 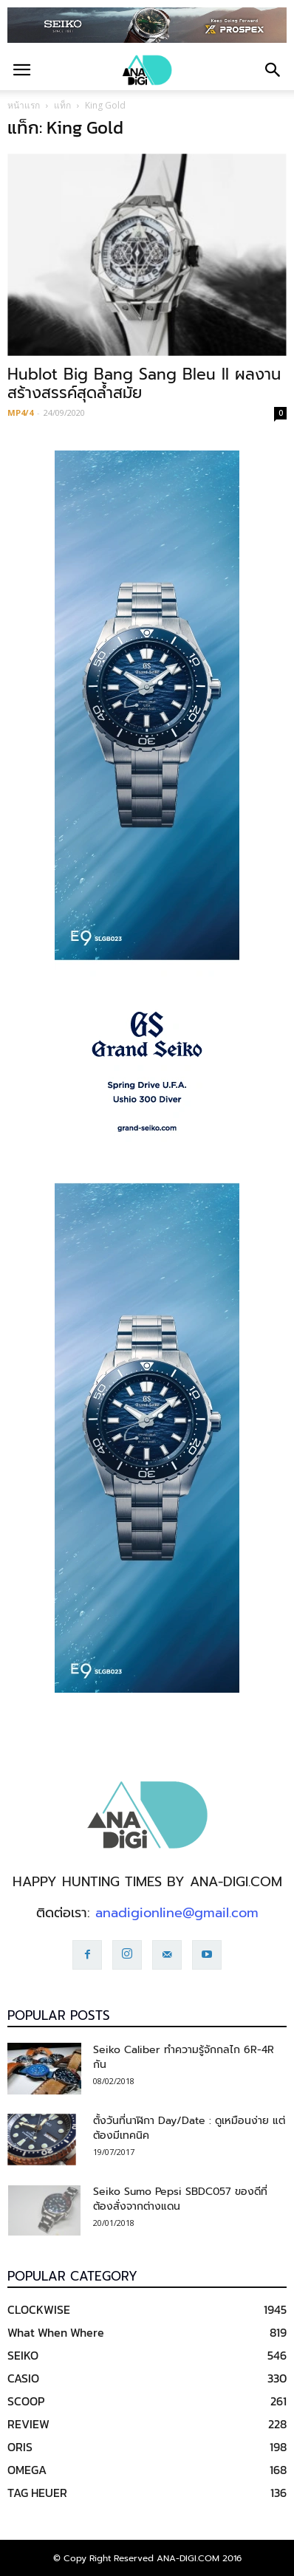 What do you see at coordinates (20, 2447) in the screenshot?
I see `ORIS` at bounding box center [20, 2447].